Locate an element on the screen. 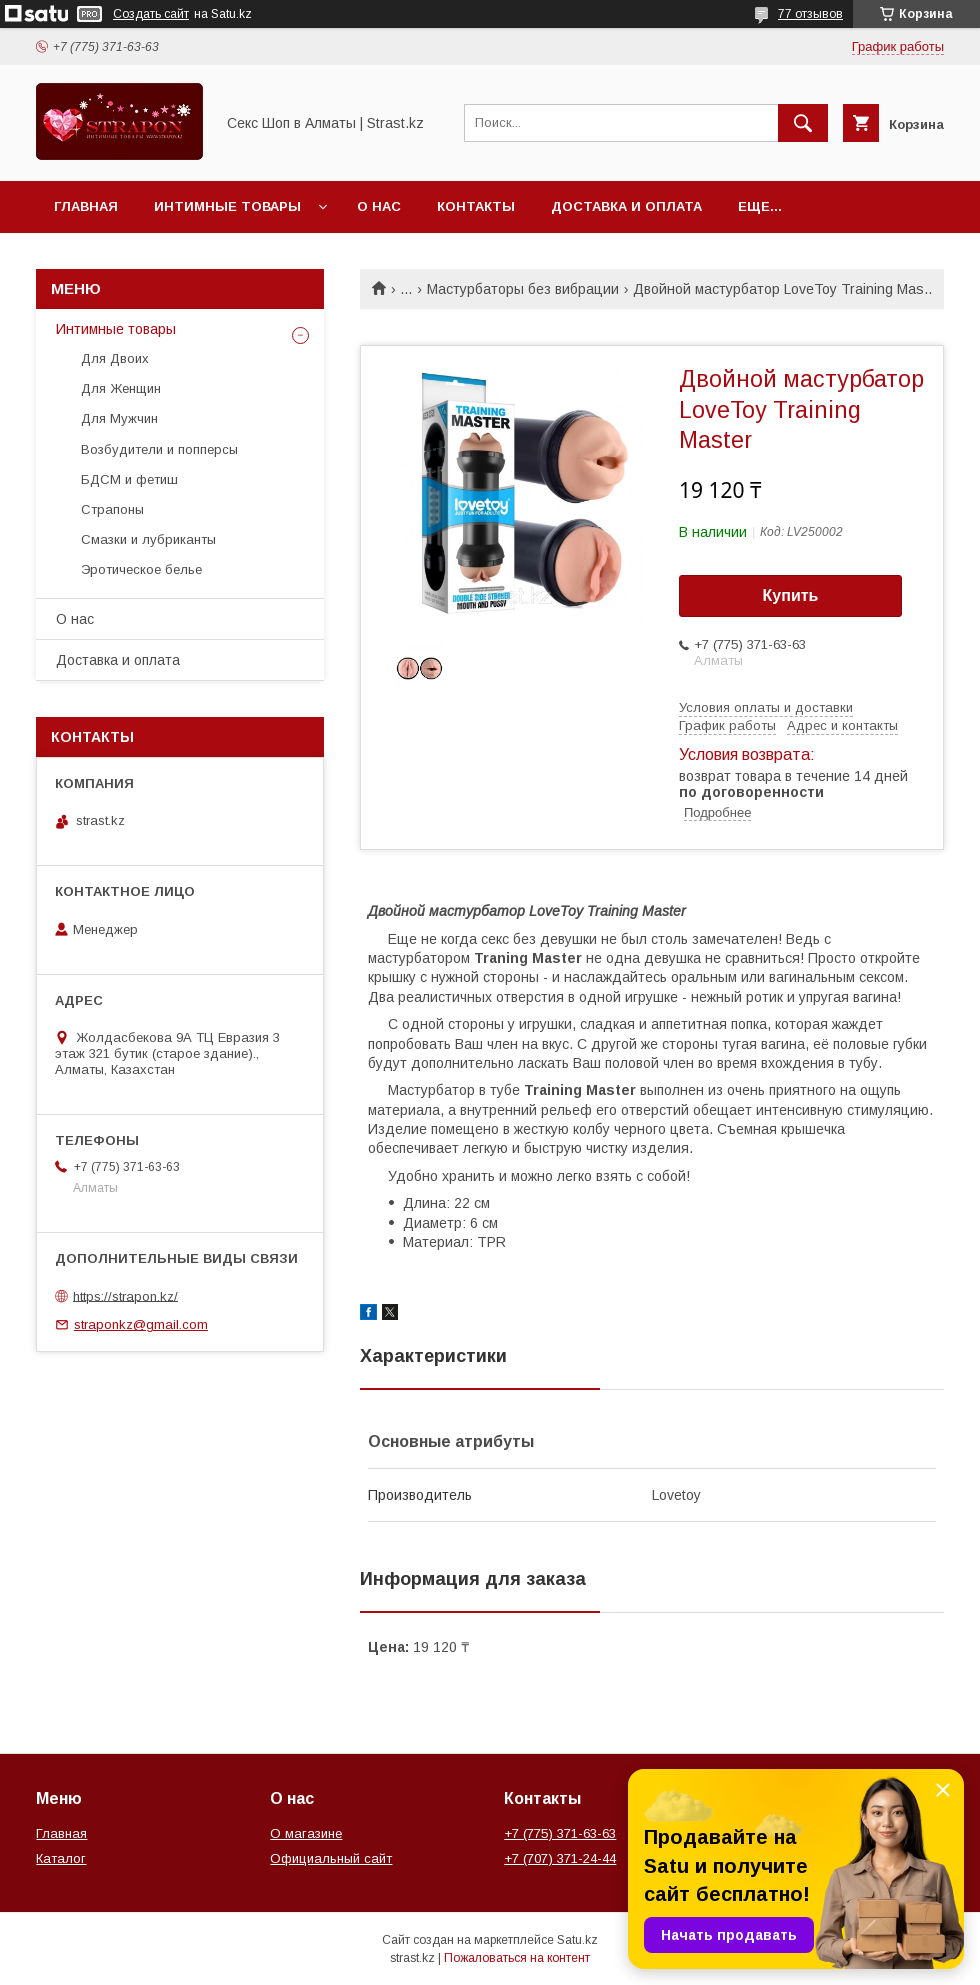  Возбудители и попперсы is located at coordinates (159, 449).